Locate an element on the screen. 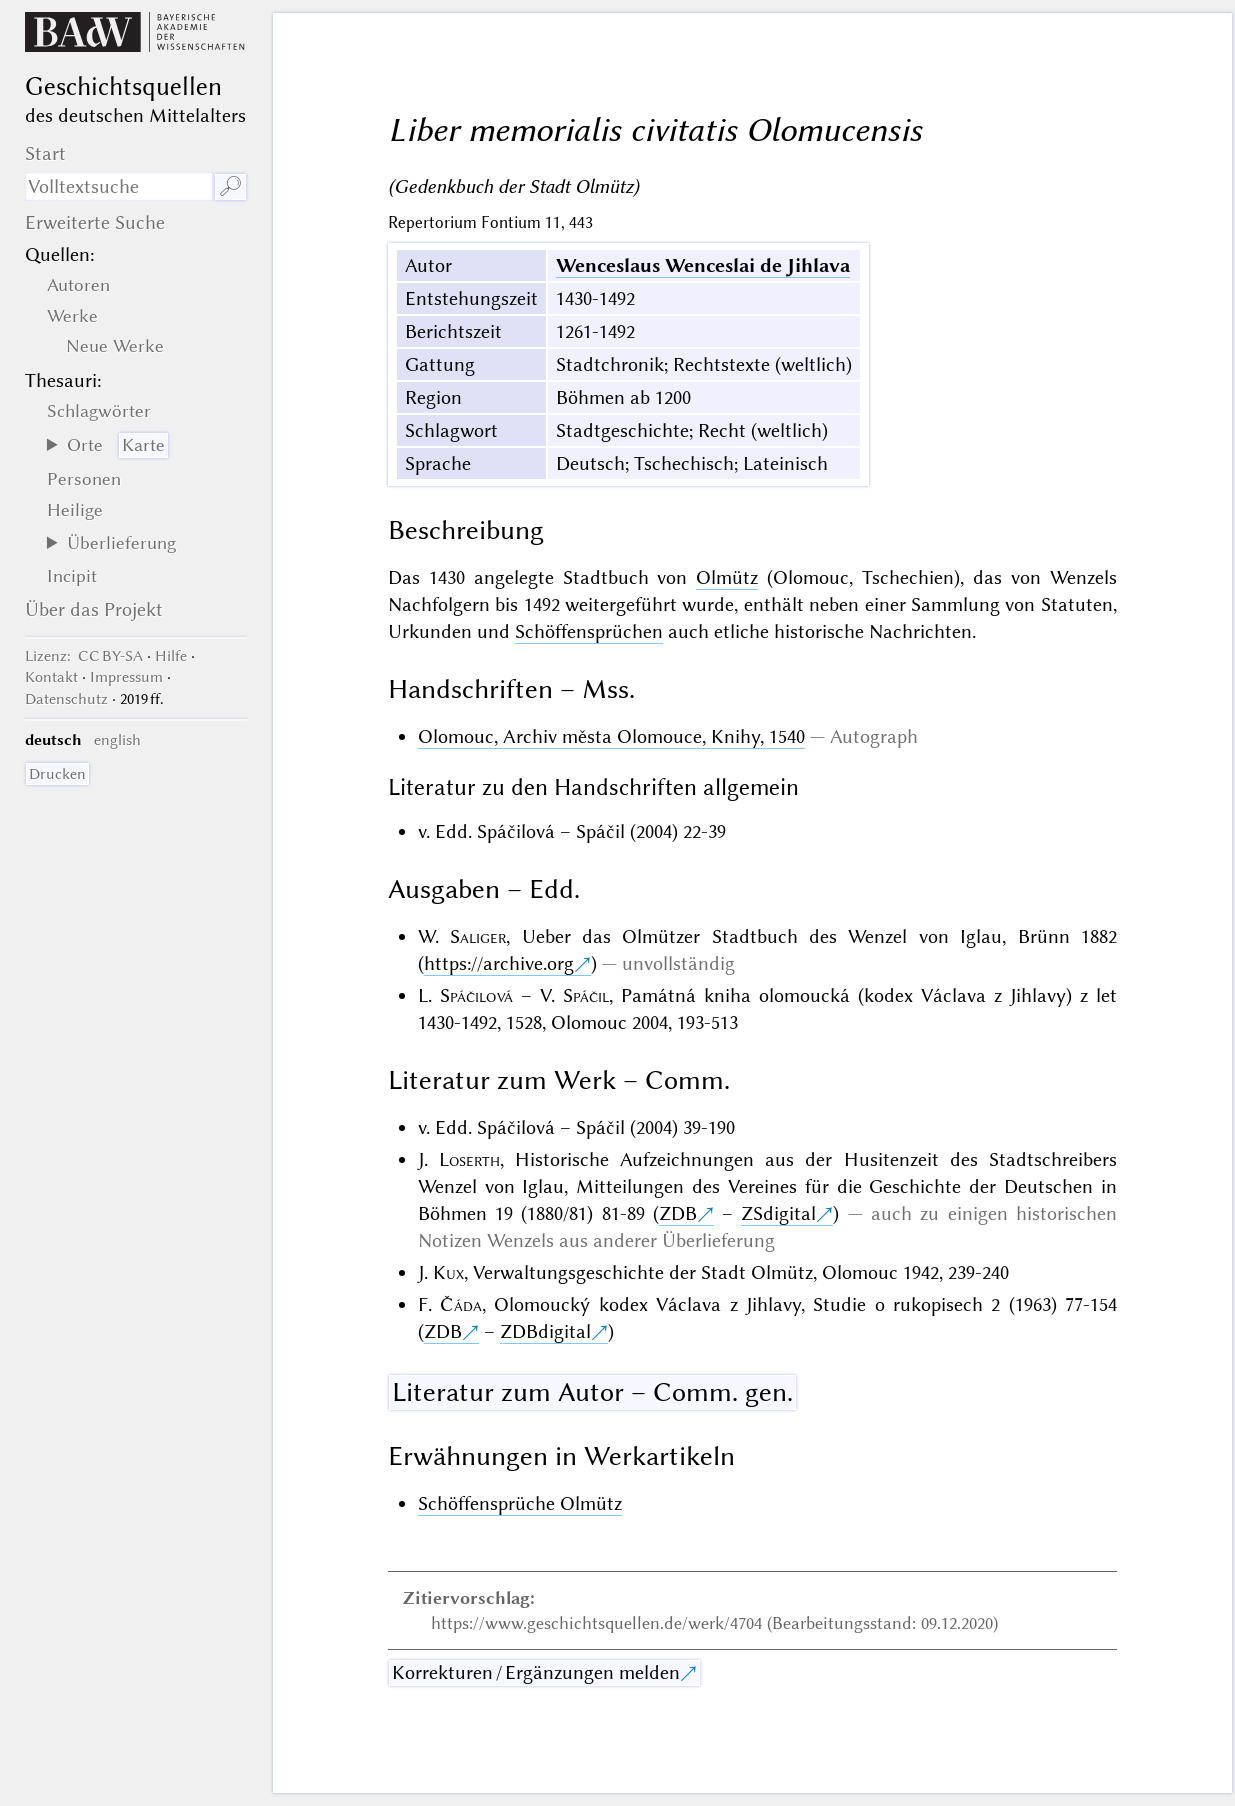 This screenshot has height=1806, width=1235. ZDBdigital is located at coordinates (545, 1331).